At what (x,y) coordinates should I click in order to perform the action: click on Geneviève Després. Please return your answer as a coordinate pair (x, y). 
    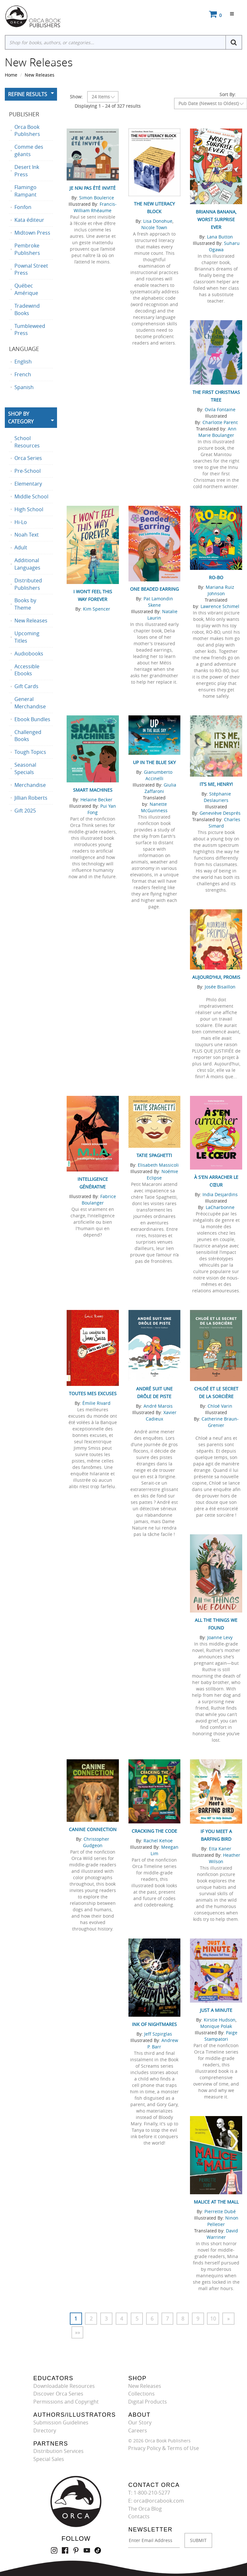
    Looking at the image, I should click on (220, 813).